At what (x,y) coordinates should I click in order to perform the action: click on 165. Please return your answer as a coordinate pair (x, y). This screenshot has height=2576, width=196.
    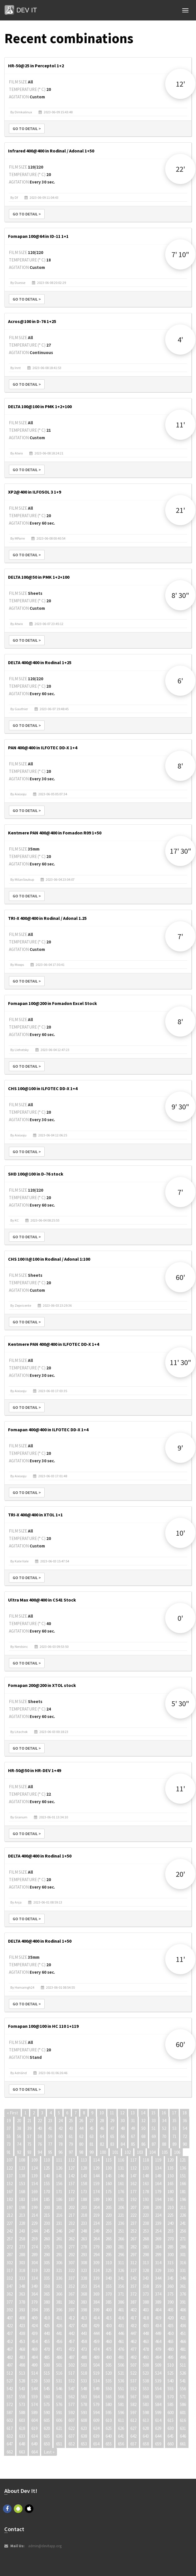
    Looking at the image, I should click on (171, 2183).